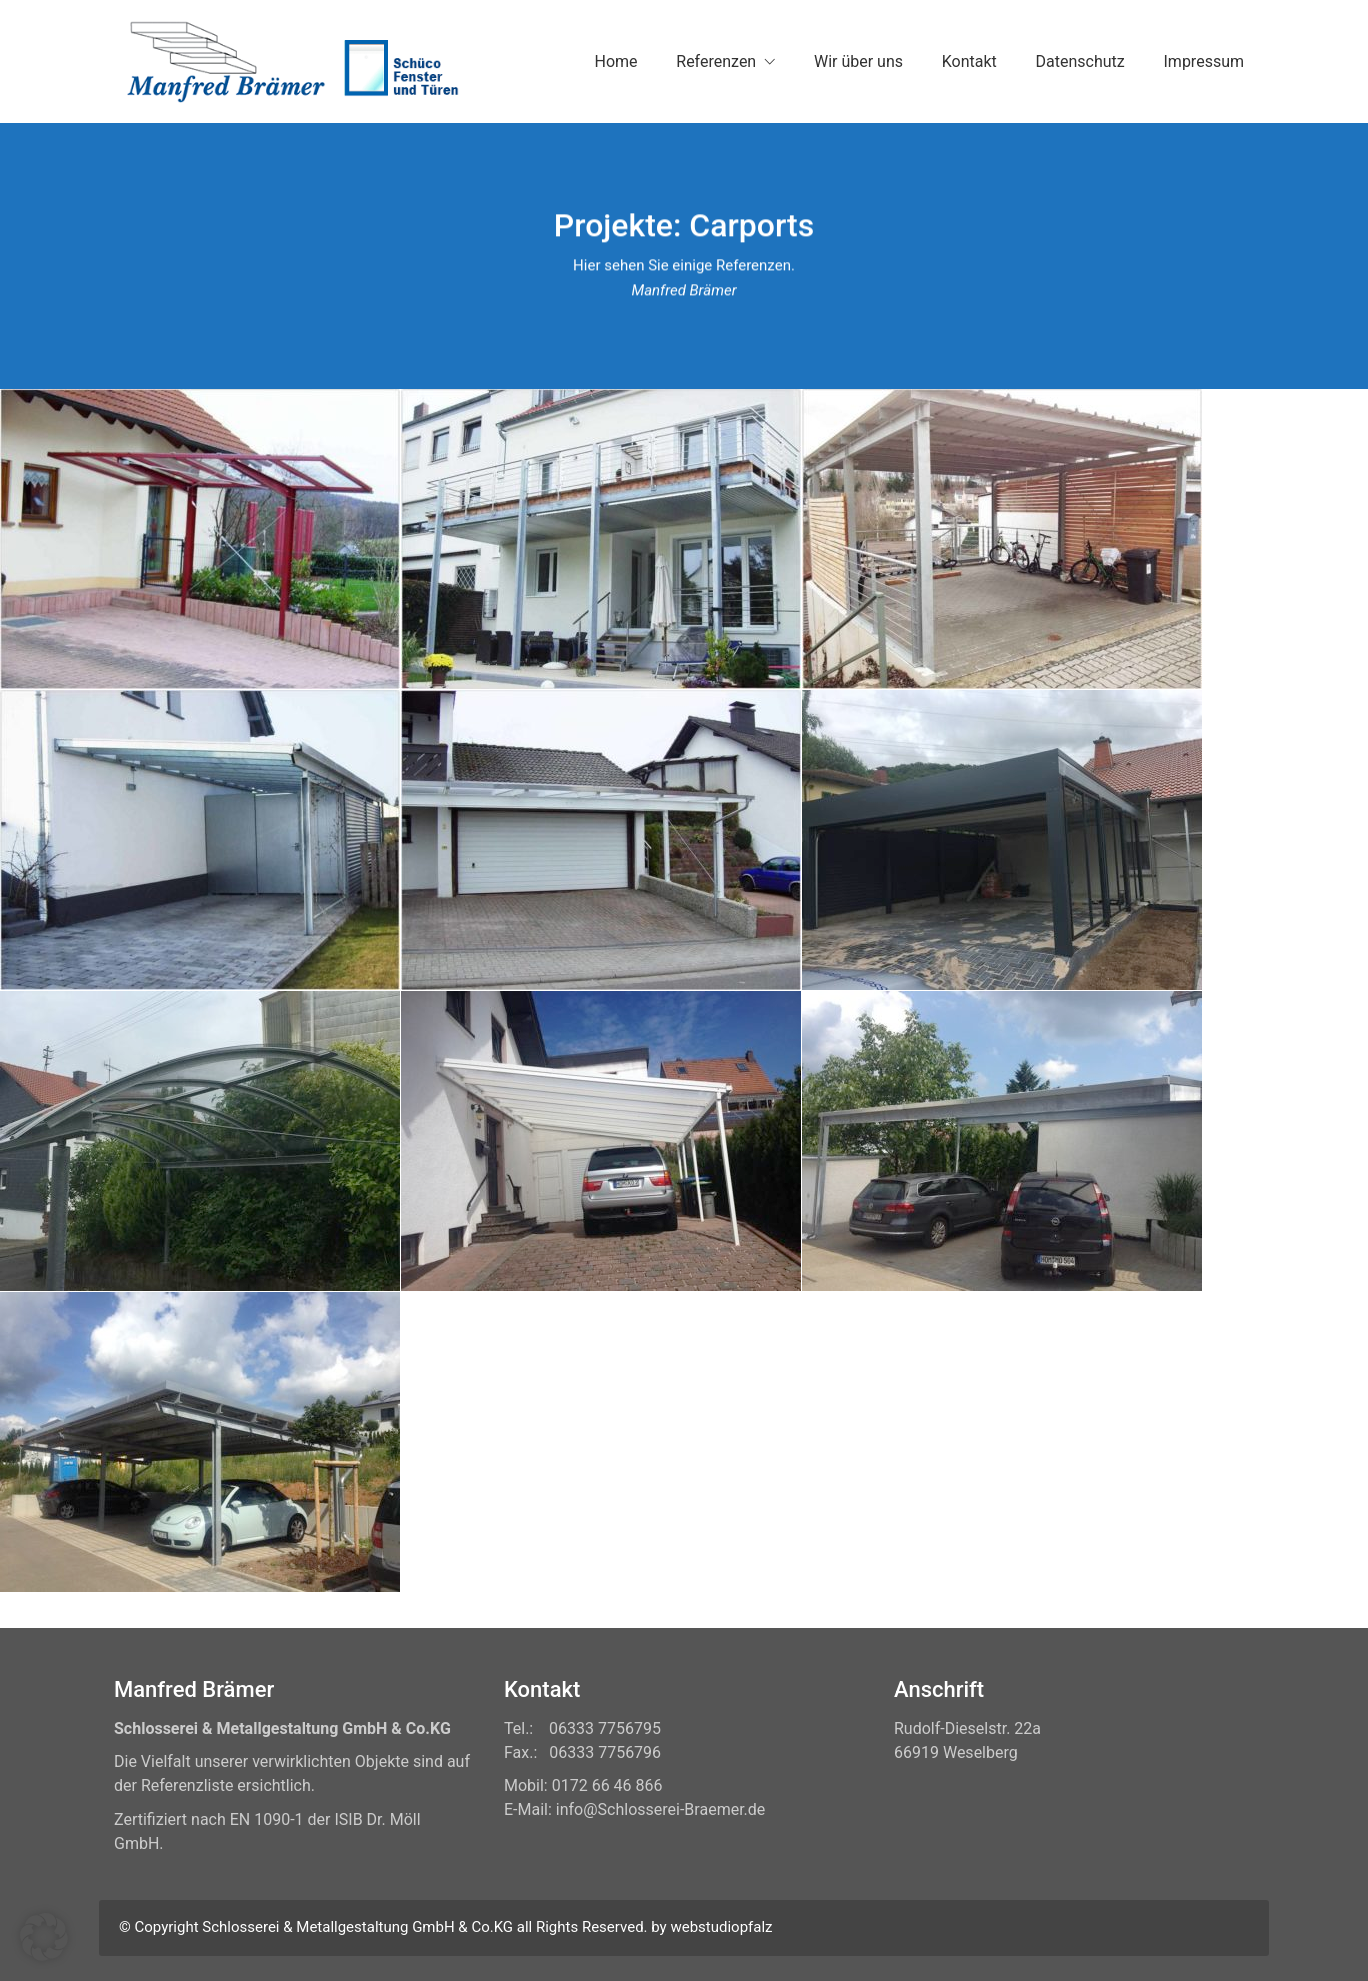 The width and height of the screenshot is (1368, 1981). I want to click on [Go to homepage], so click(289, 61).